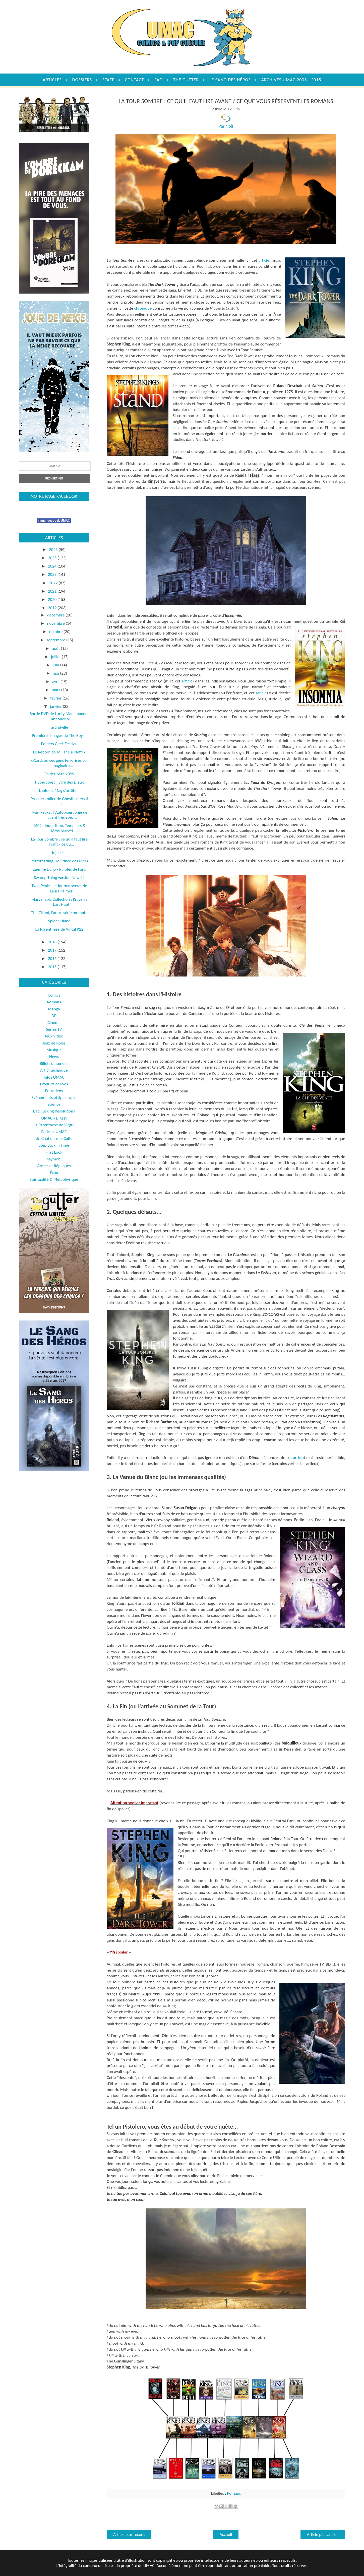  Describe the element at coordinates (52, 958) in the screenshot. I see `2016` at that location.